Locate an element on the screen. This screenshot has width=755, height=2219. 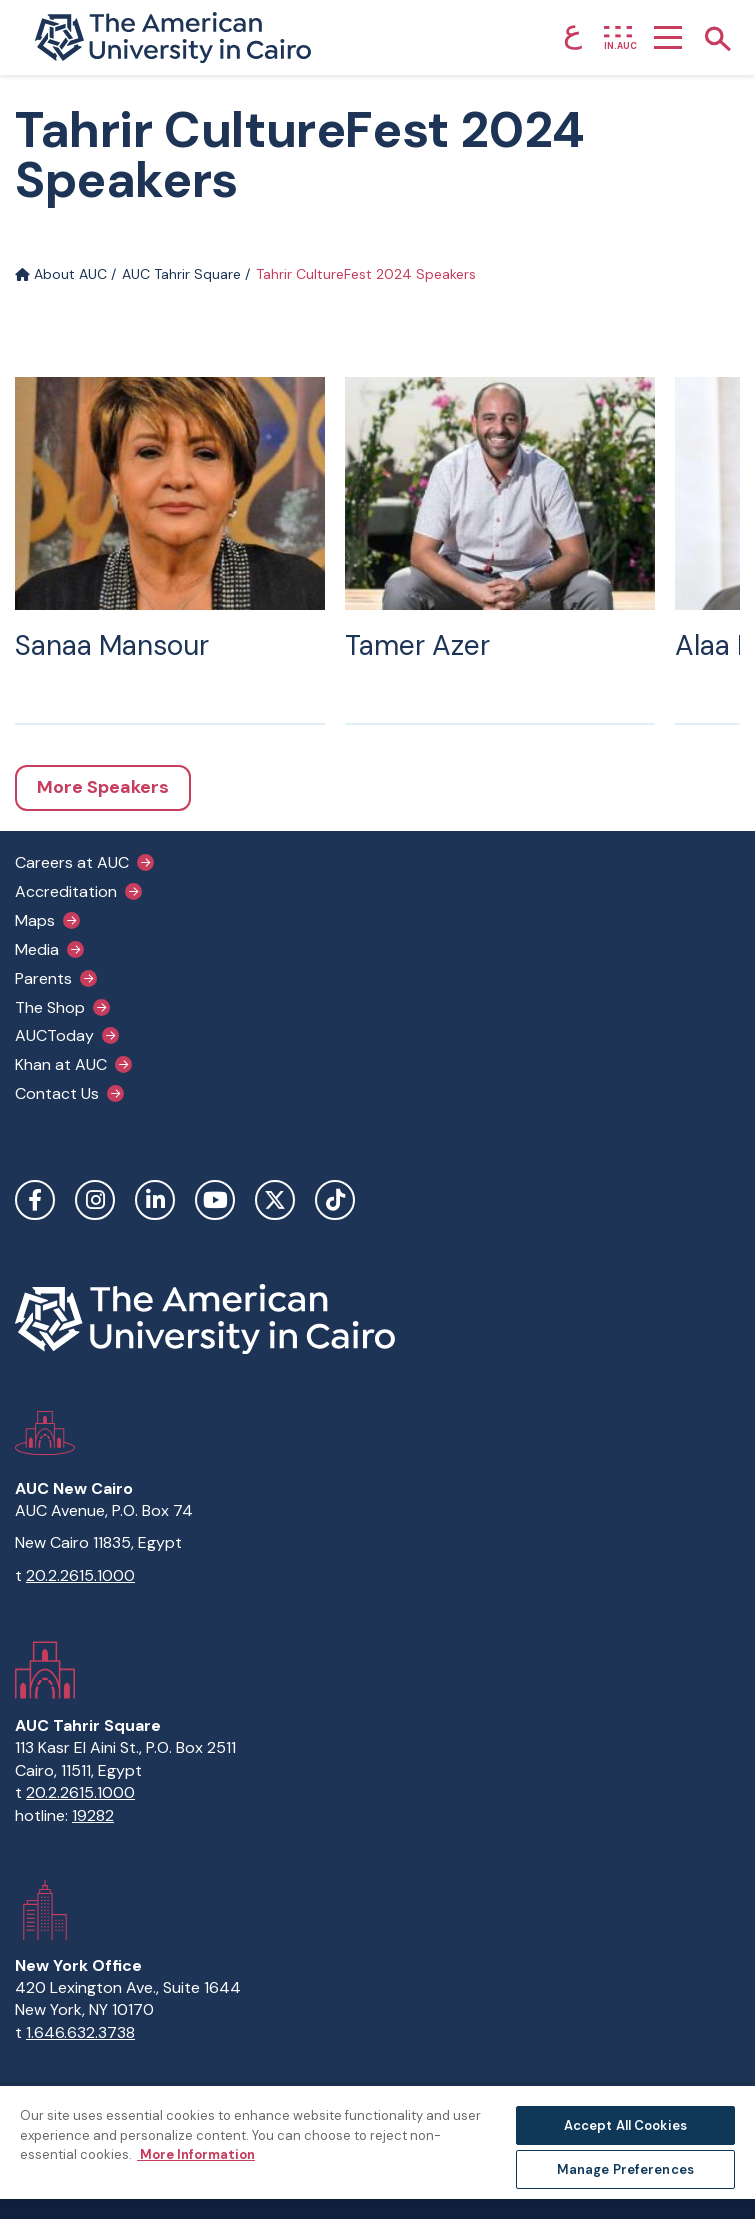
[region] is located at coordinates (377, 2151).